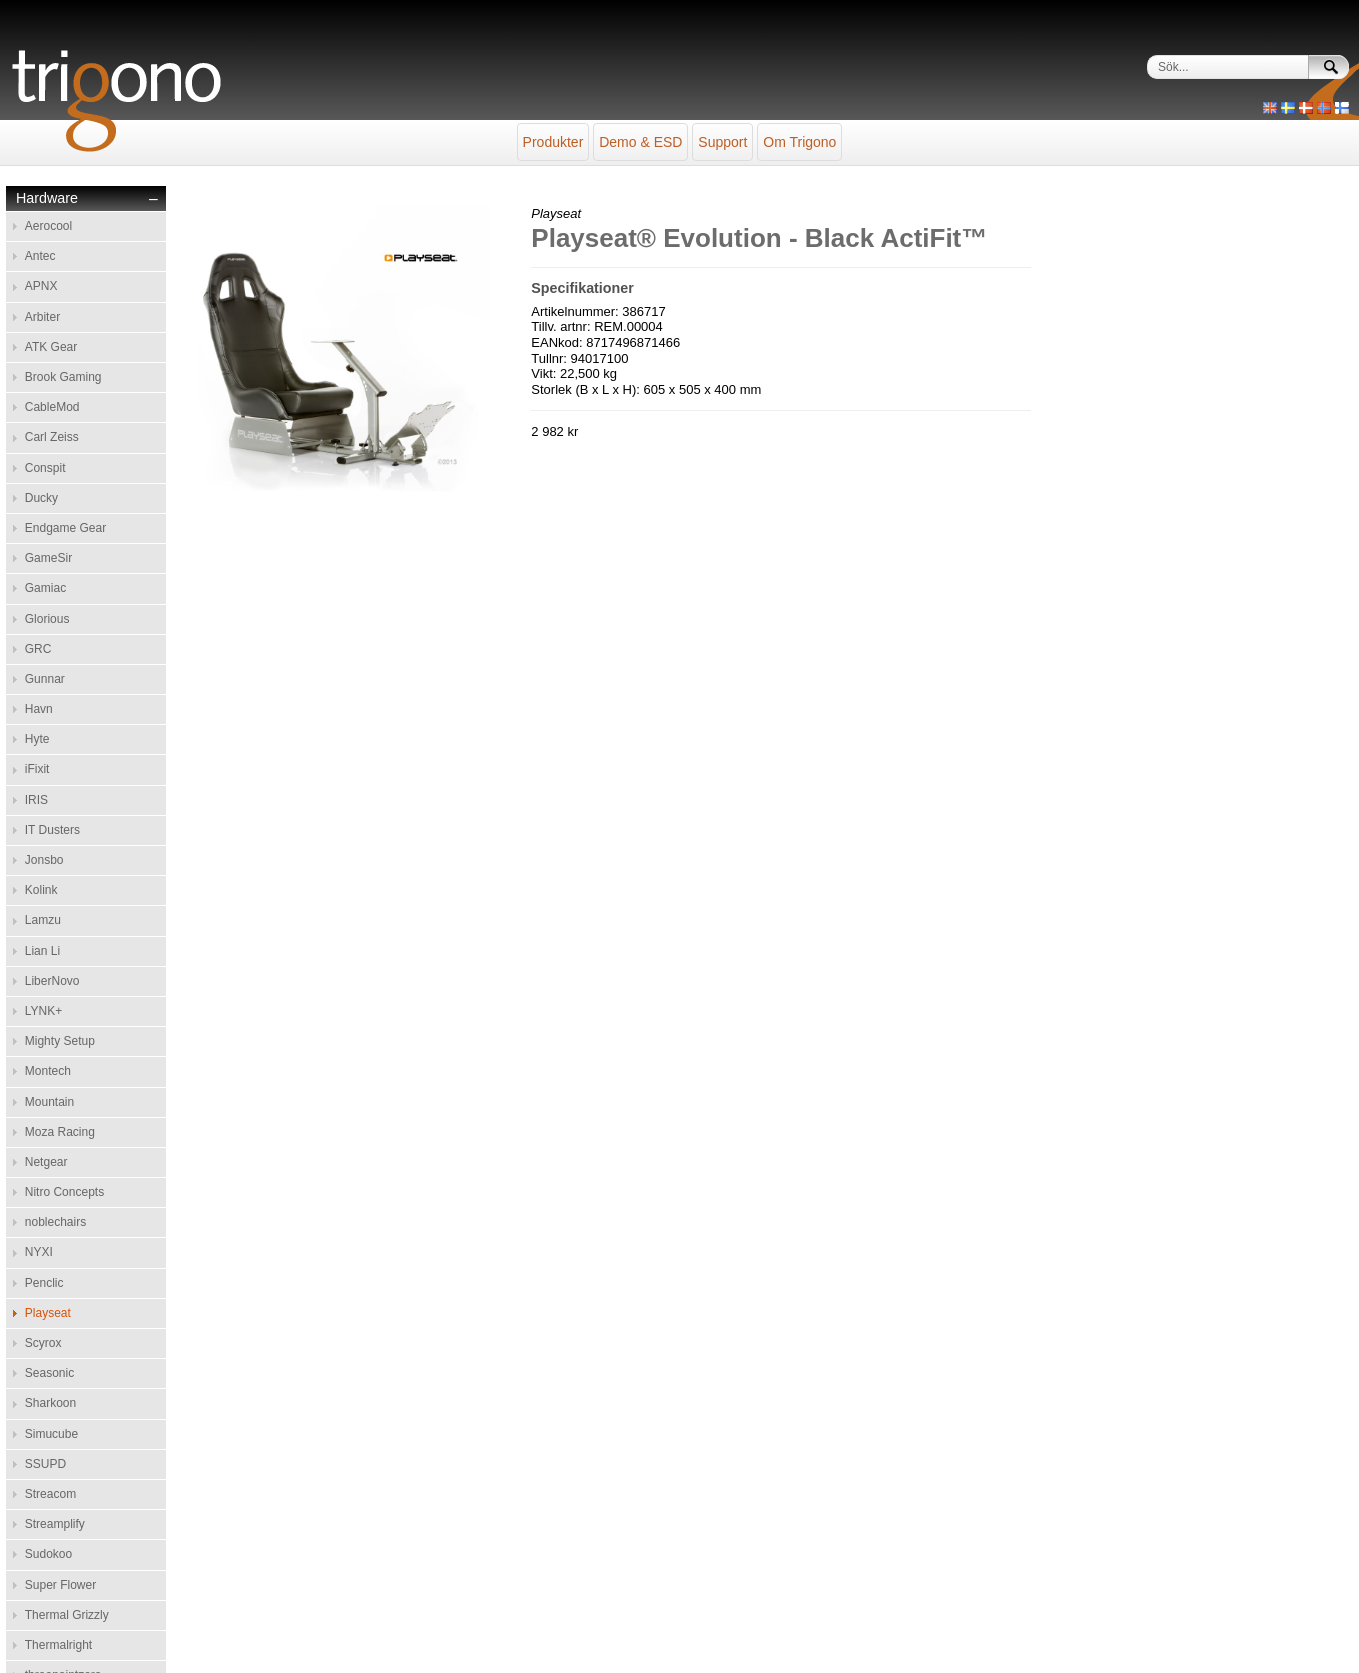 This screenshot has height=1673, width=1359. I want to click on Hardware, so click(47, 198).